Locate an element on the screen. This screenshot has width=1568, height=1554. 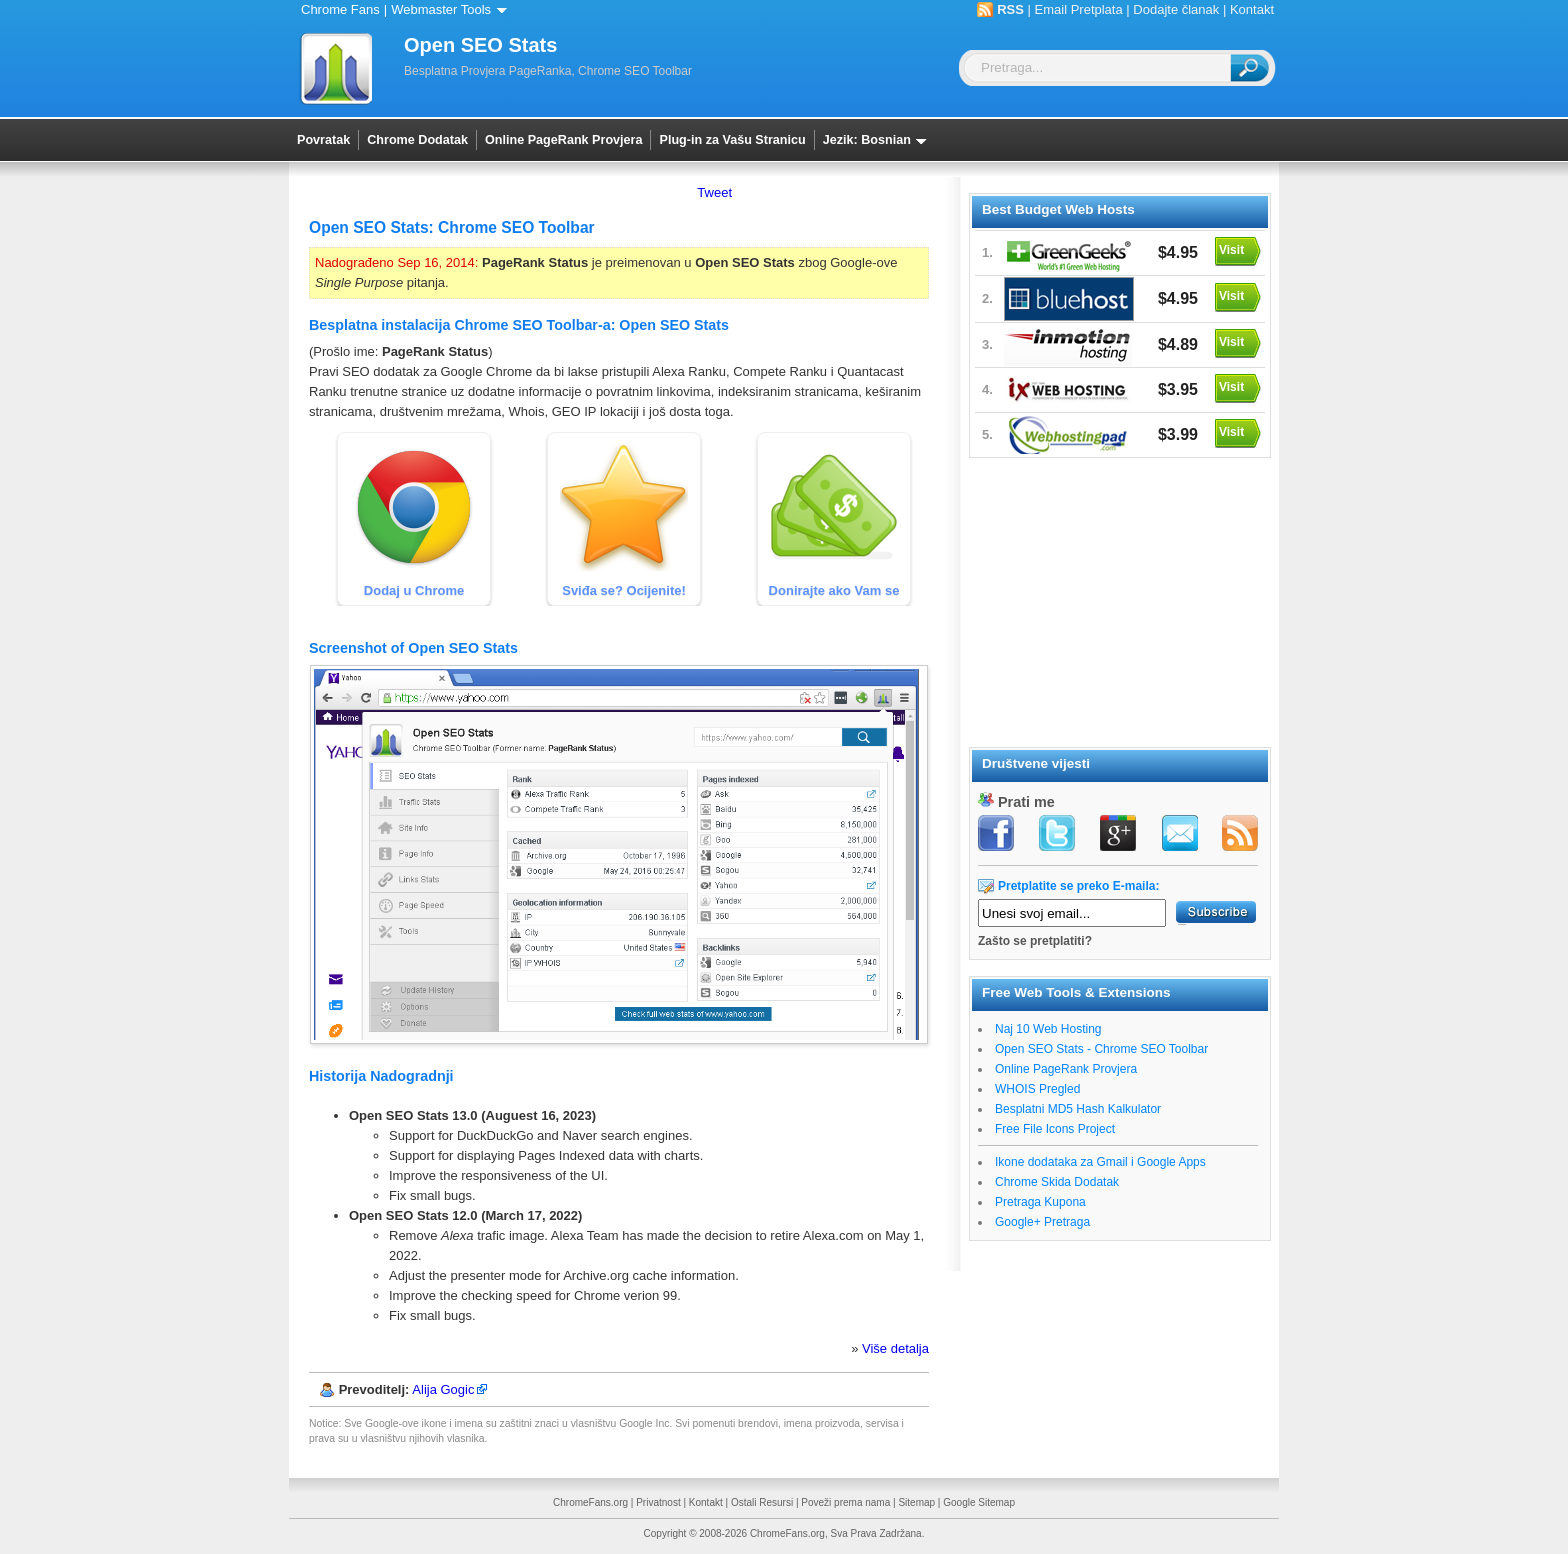
ChromeFans.org is located at coordinates (590, 1502).